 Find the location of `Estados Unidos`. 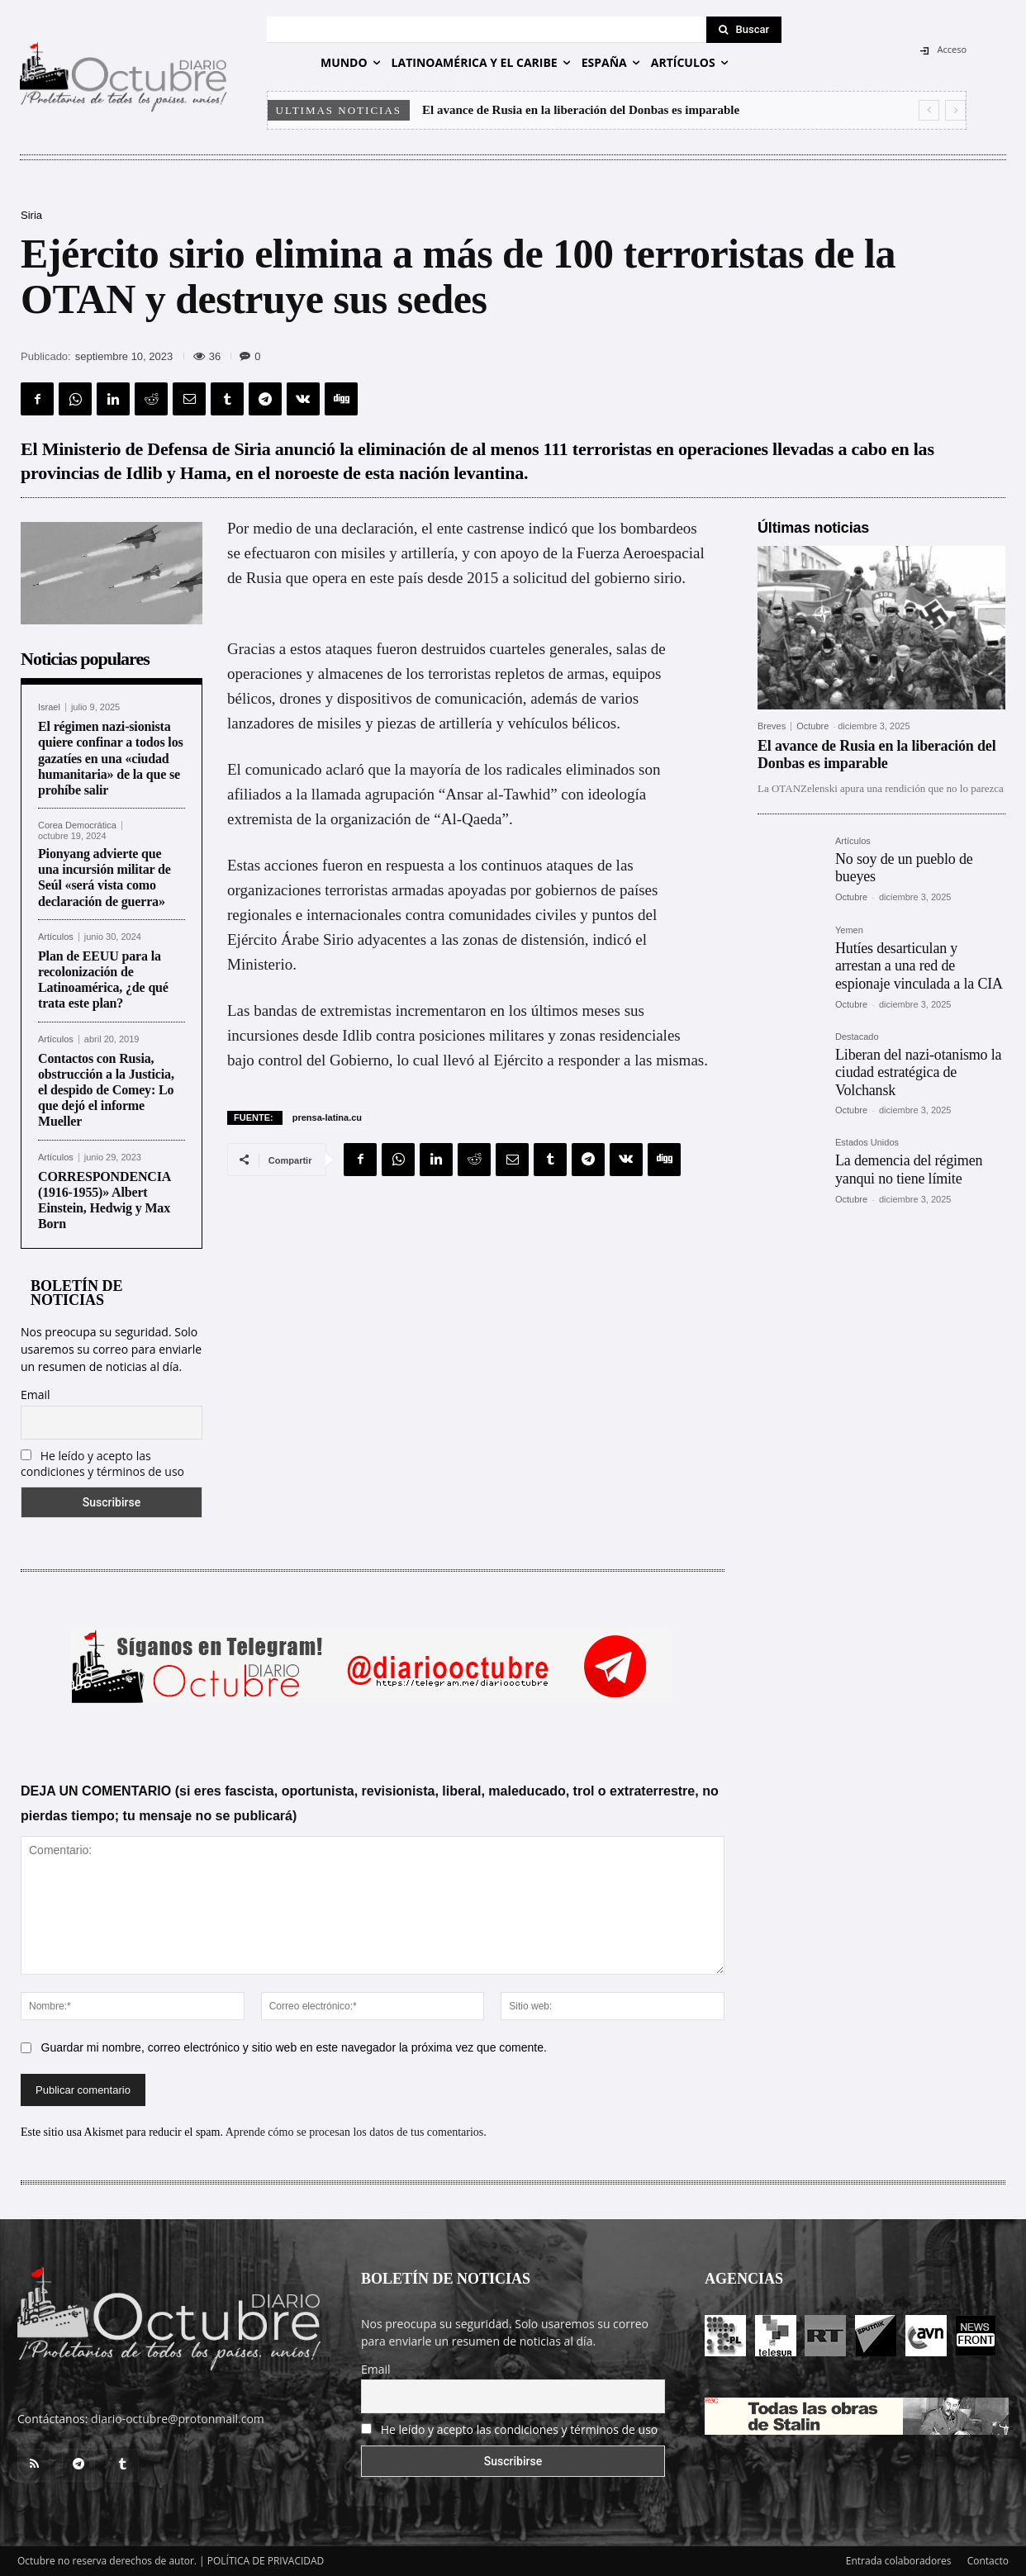

Estados Unidos is located at coordinates (867, 1142).